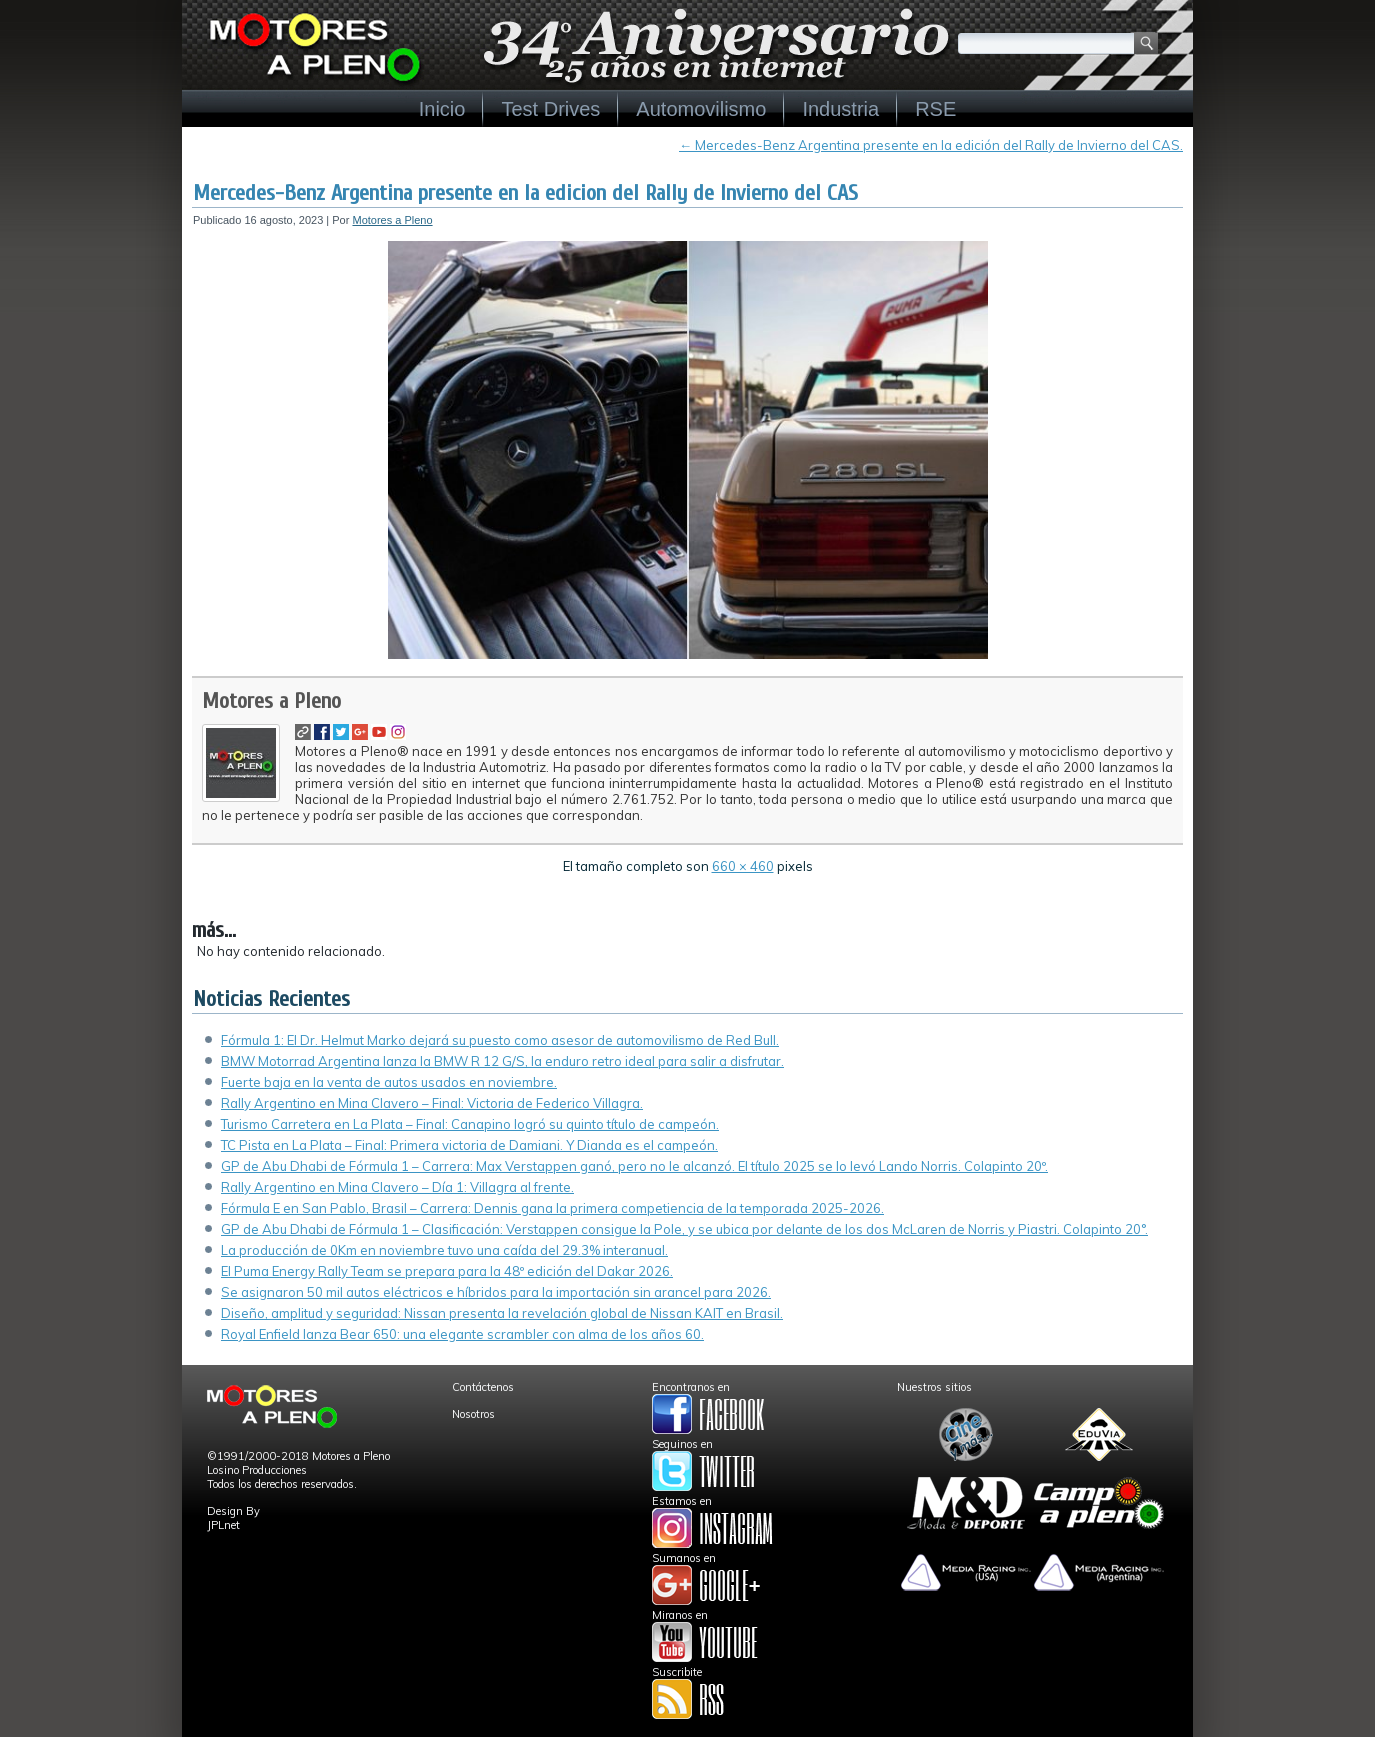 This screenshot has height=1737, width=1375. What do you see at coordinates (502, 1313) in the screenshot?
I see `Diseño, amplitud y seguridad: Nissan presenta la revelación global de Nissan KAIT en Brasil.` at bounding box center [502, 1313].